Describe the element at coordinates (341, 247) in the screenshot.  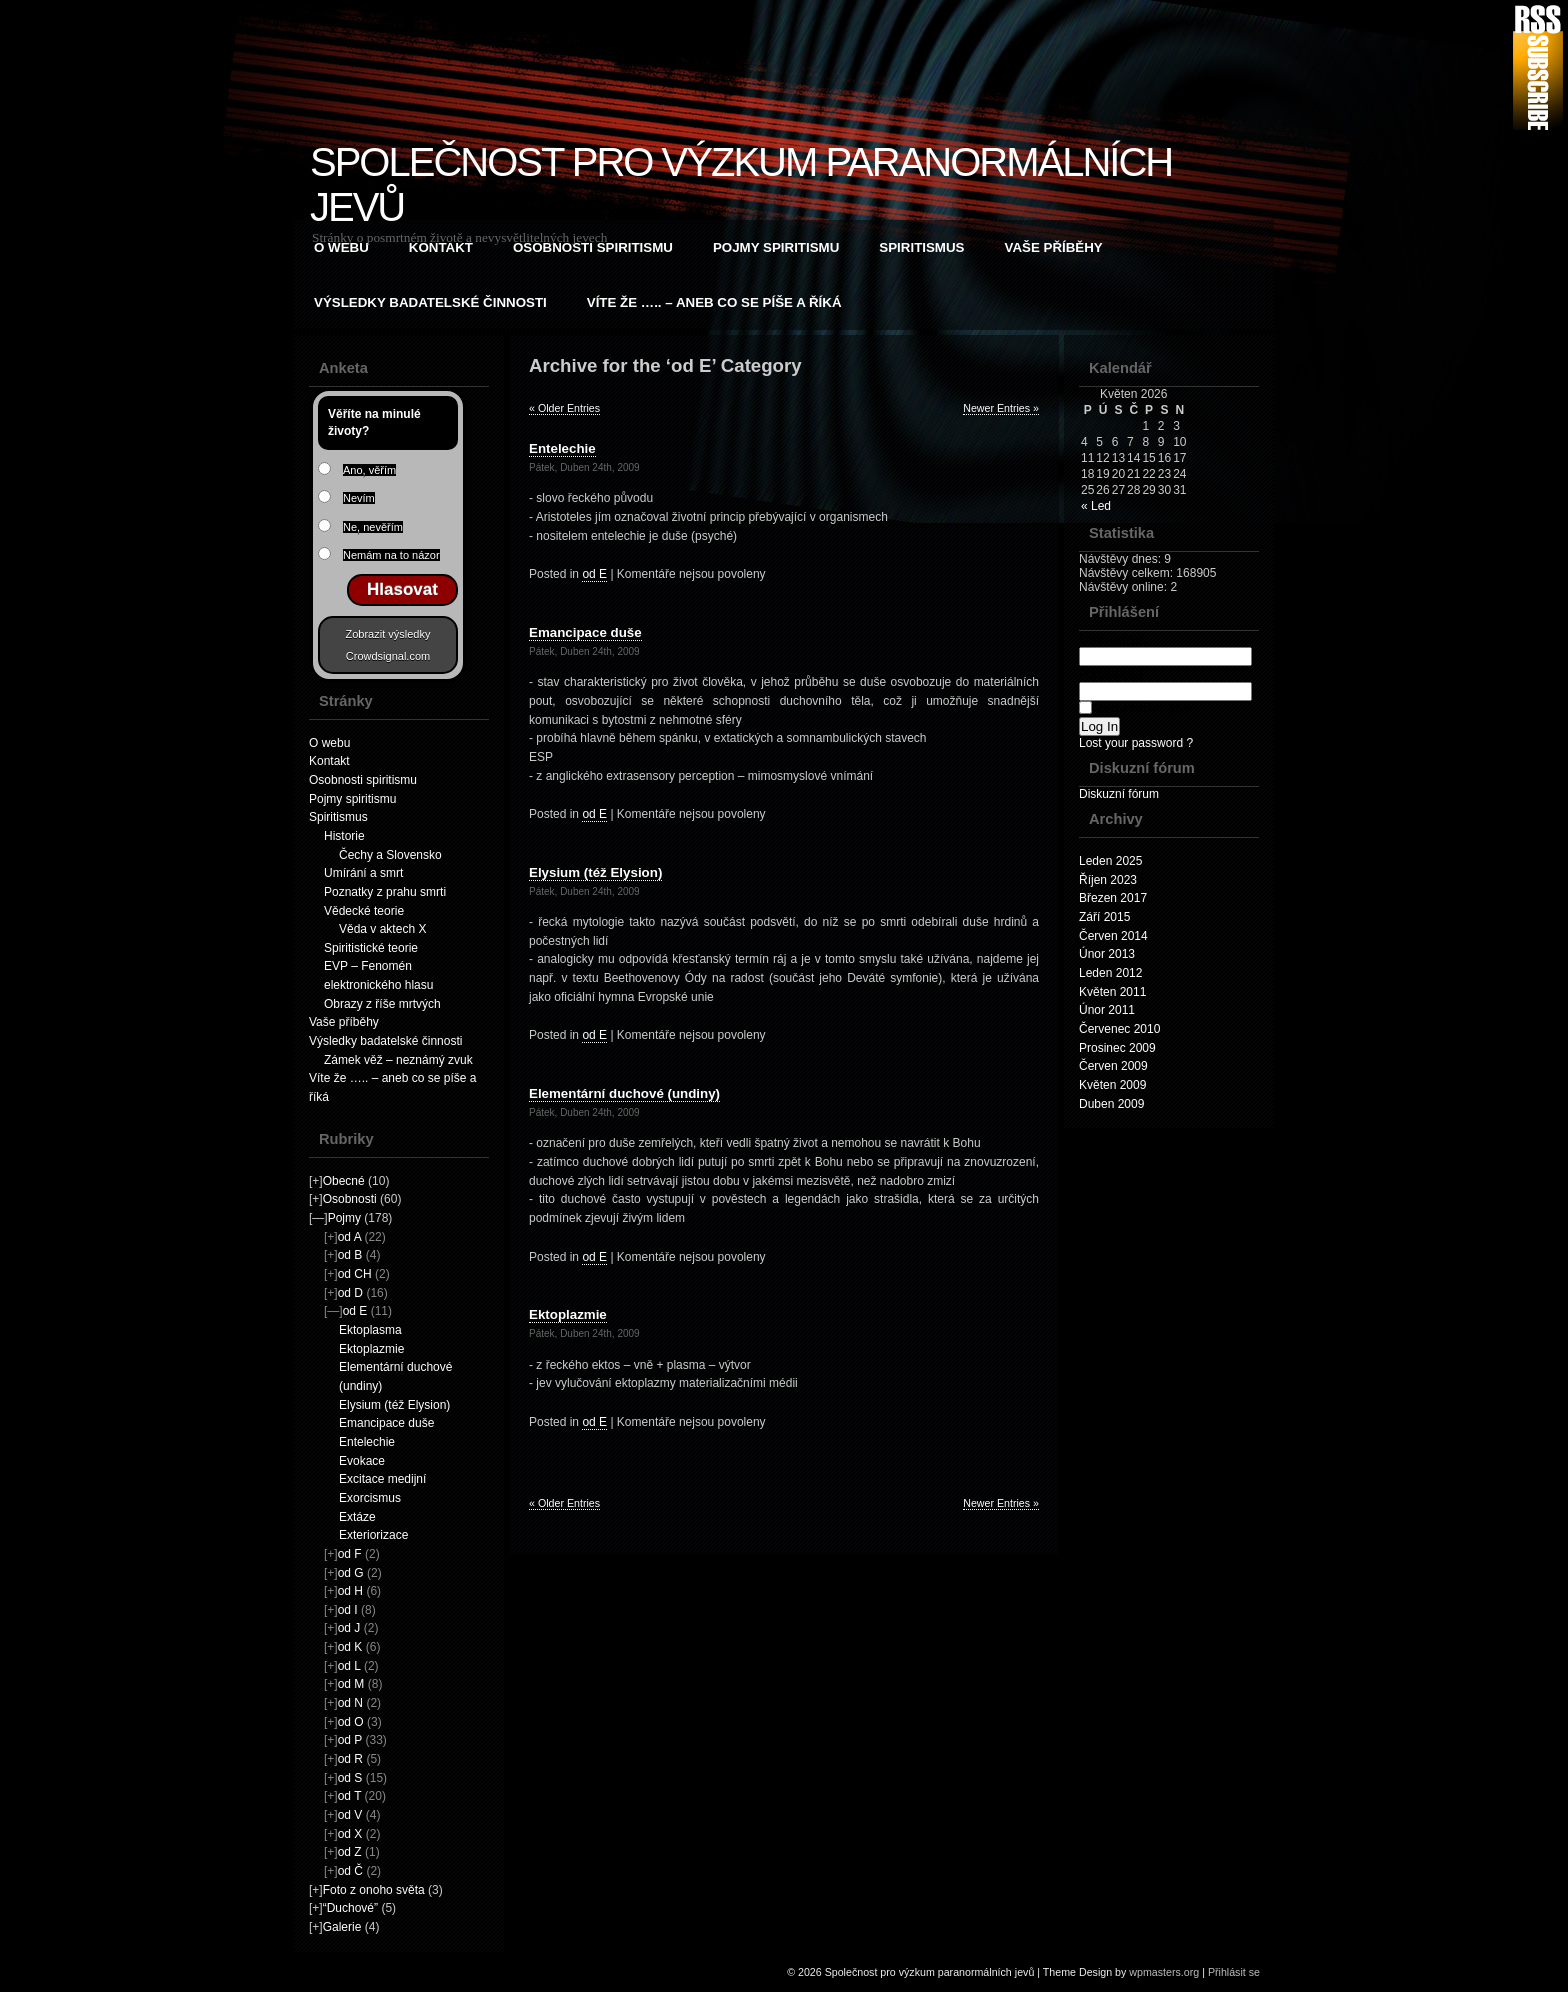
I see `O webu` at that location.